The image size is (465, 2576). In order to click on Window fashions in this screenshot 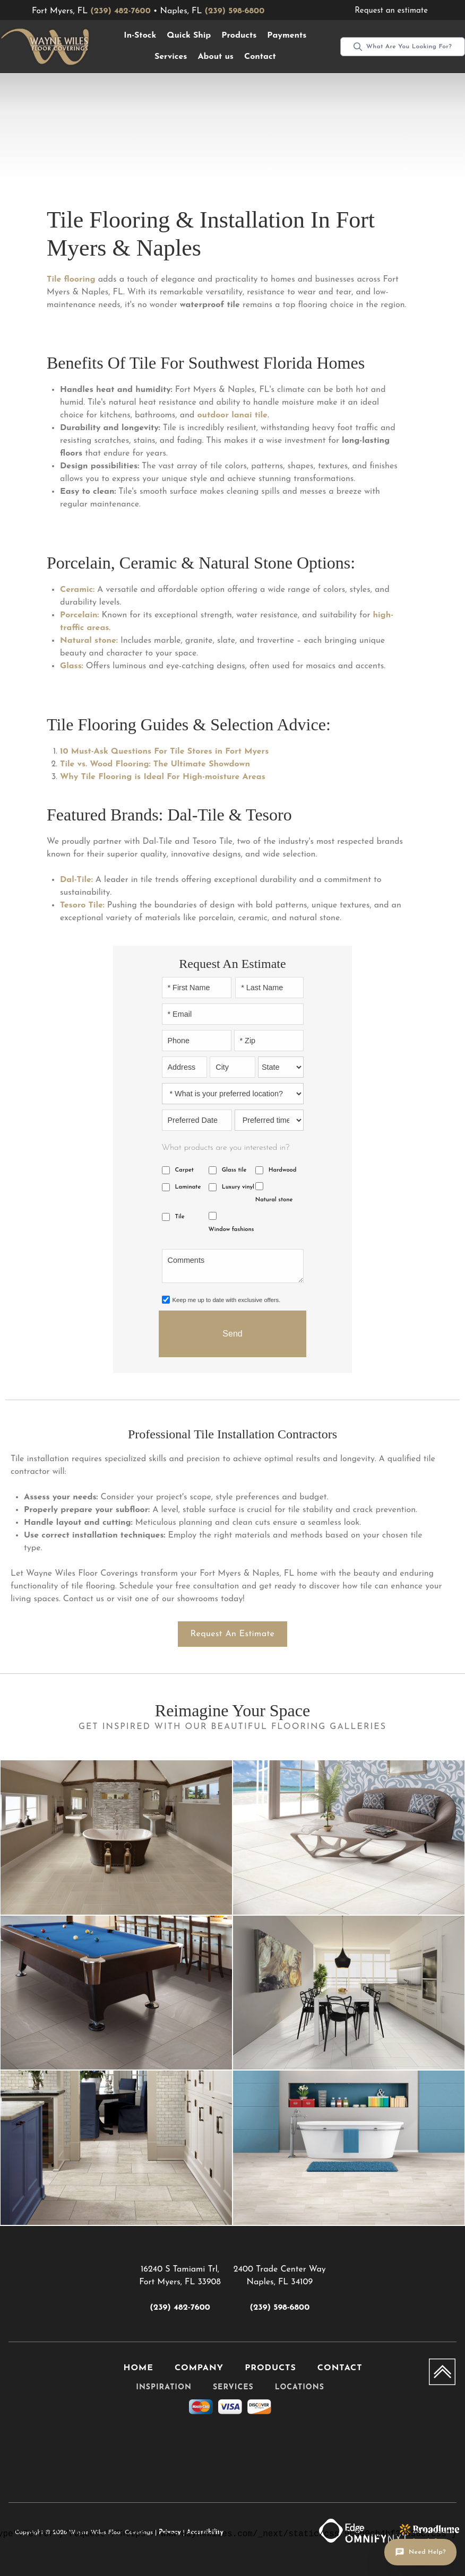, I will do `click(231, 1230)`.